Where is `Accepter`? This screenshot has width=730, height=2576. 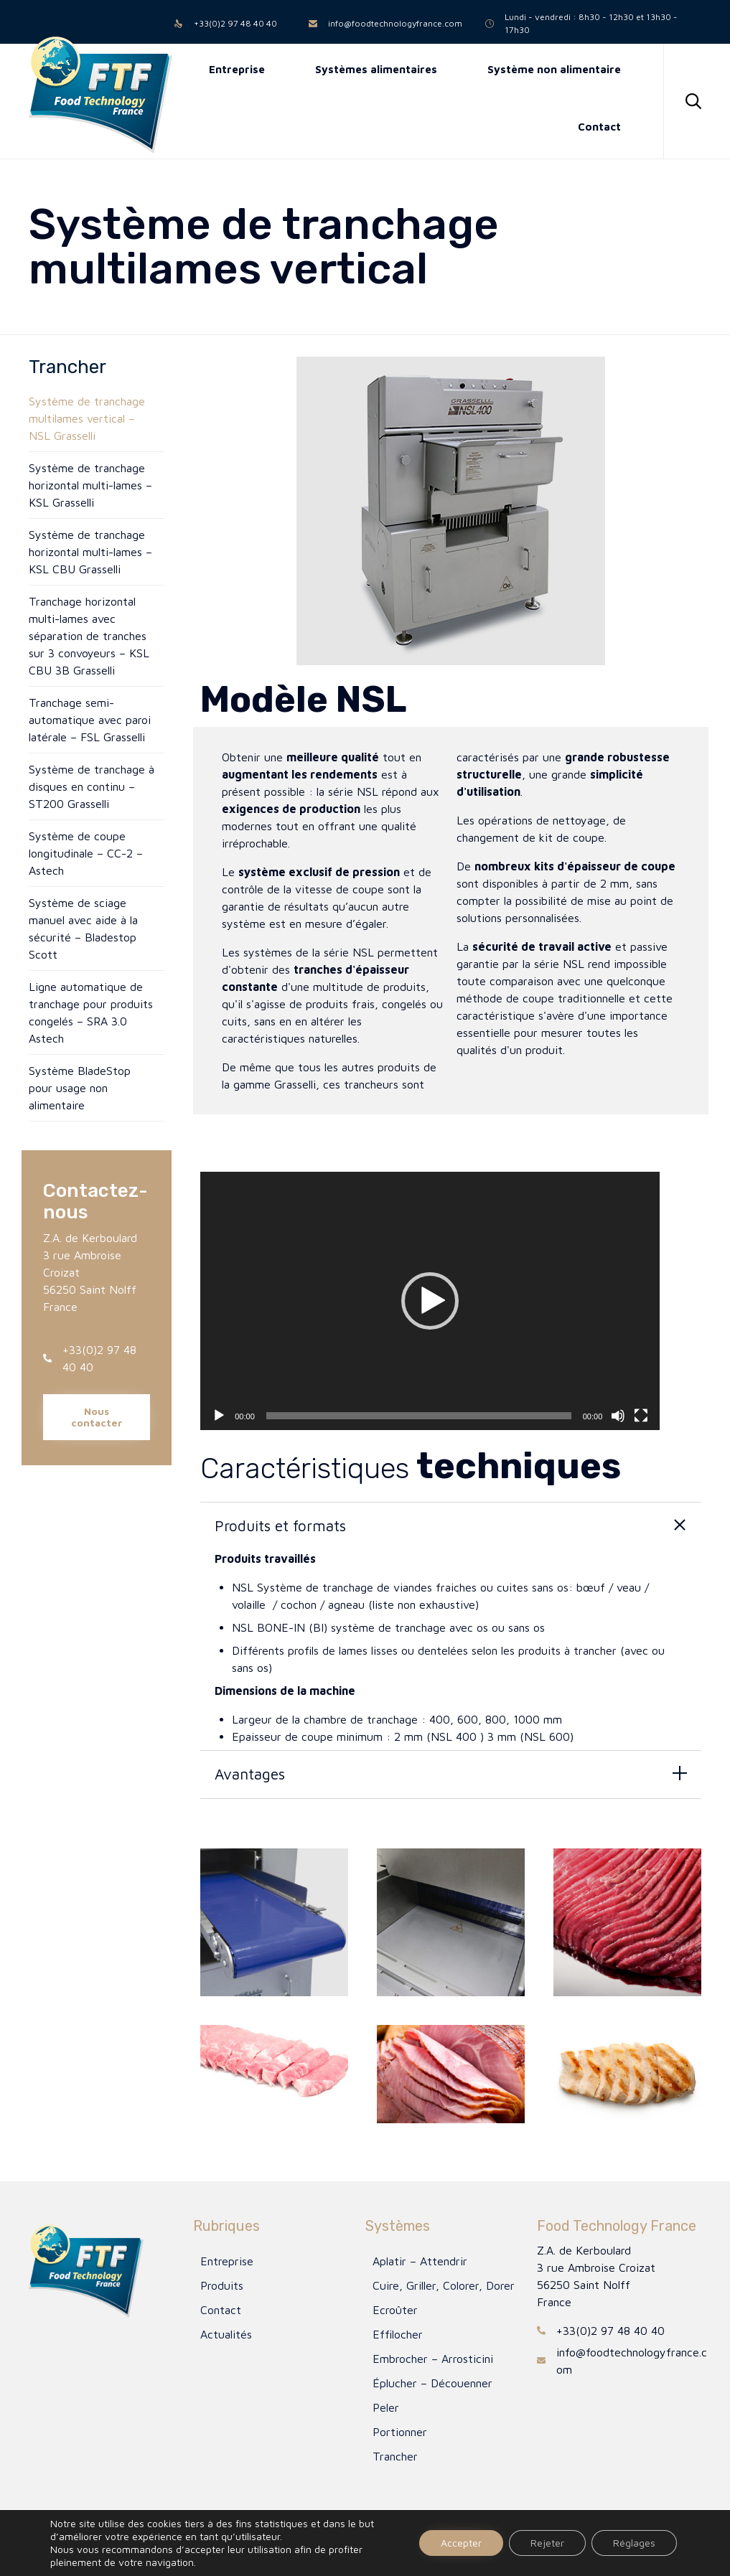 Accepter is located at coordinates (461, 2543).